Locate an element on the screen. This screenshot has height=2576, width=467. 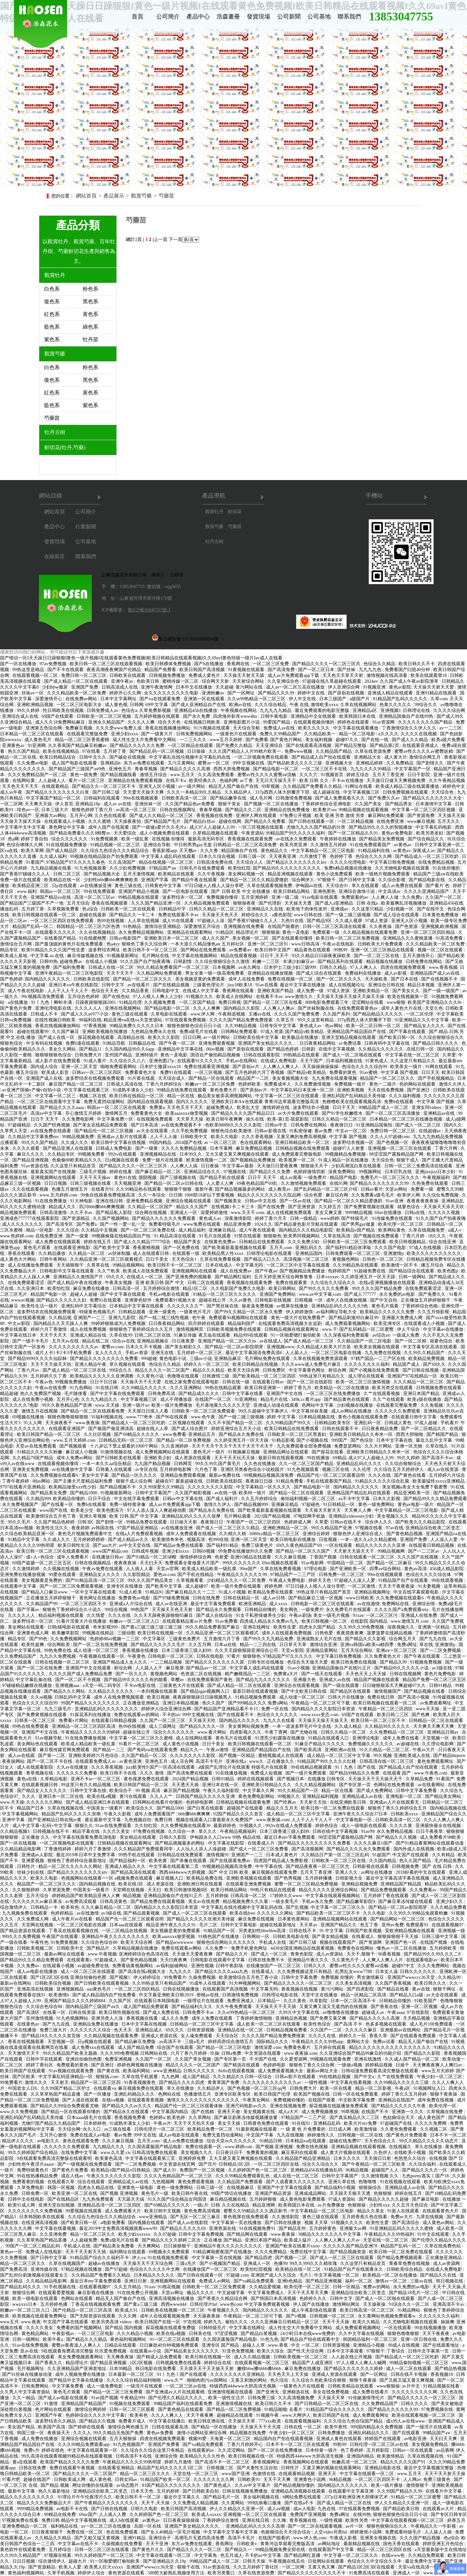
成年人免费av网站 is located at coordinates (75, 1457).